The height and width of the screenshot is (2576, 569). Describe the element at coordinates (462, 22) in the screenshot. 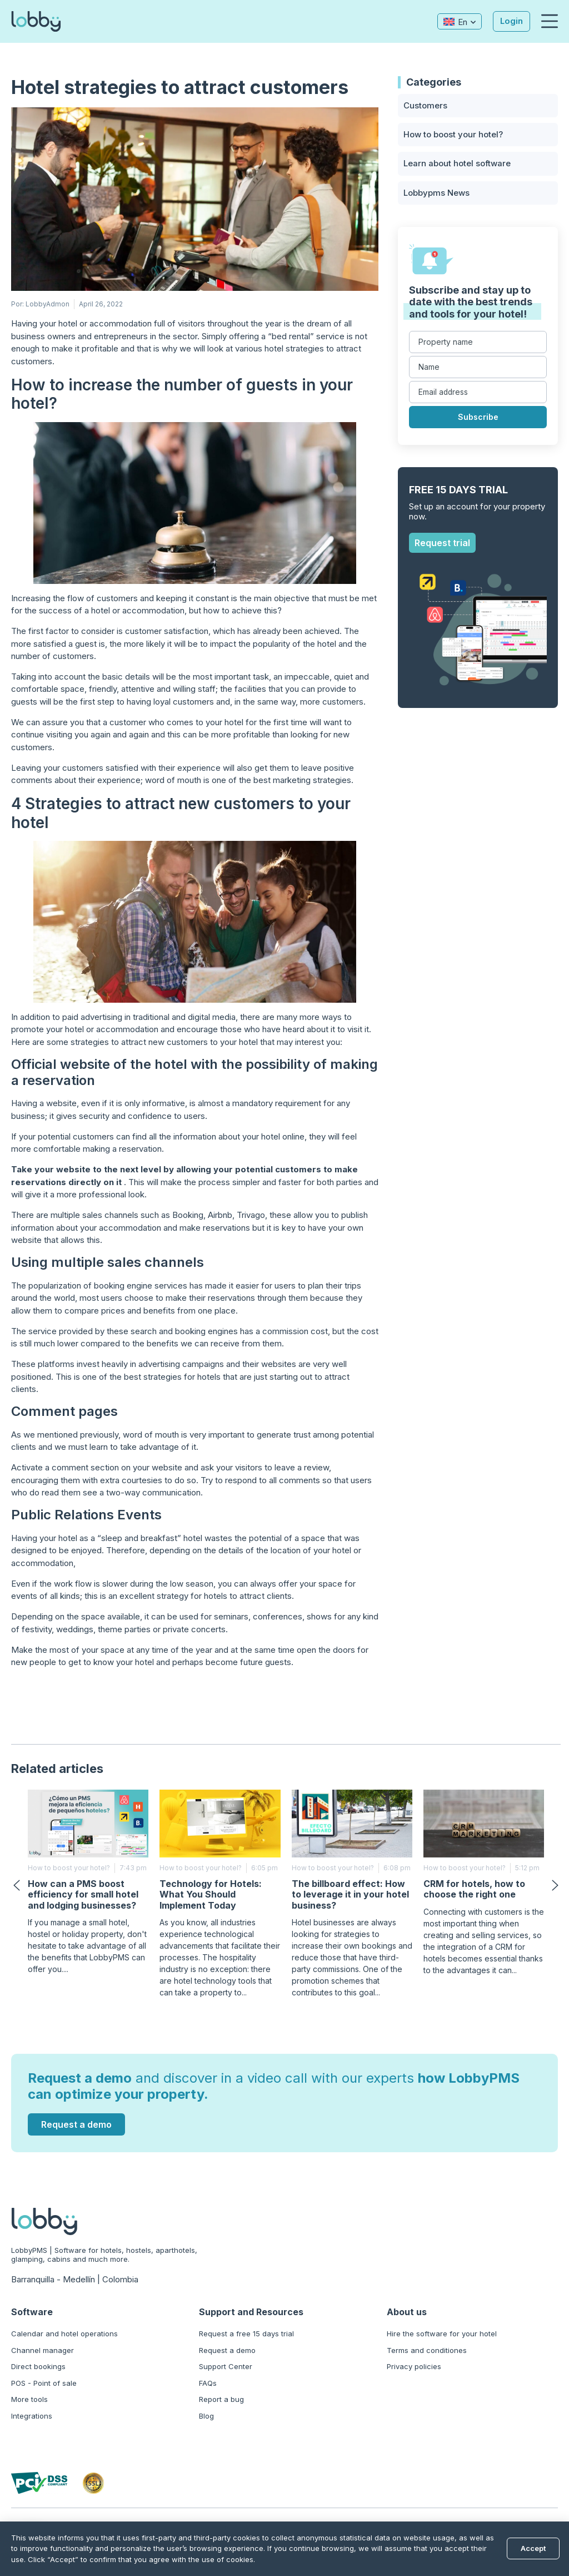

I see `En [menuitem]` at that location.